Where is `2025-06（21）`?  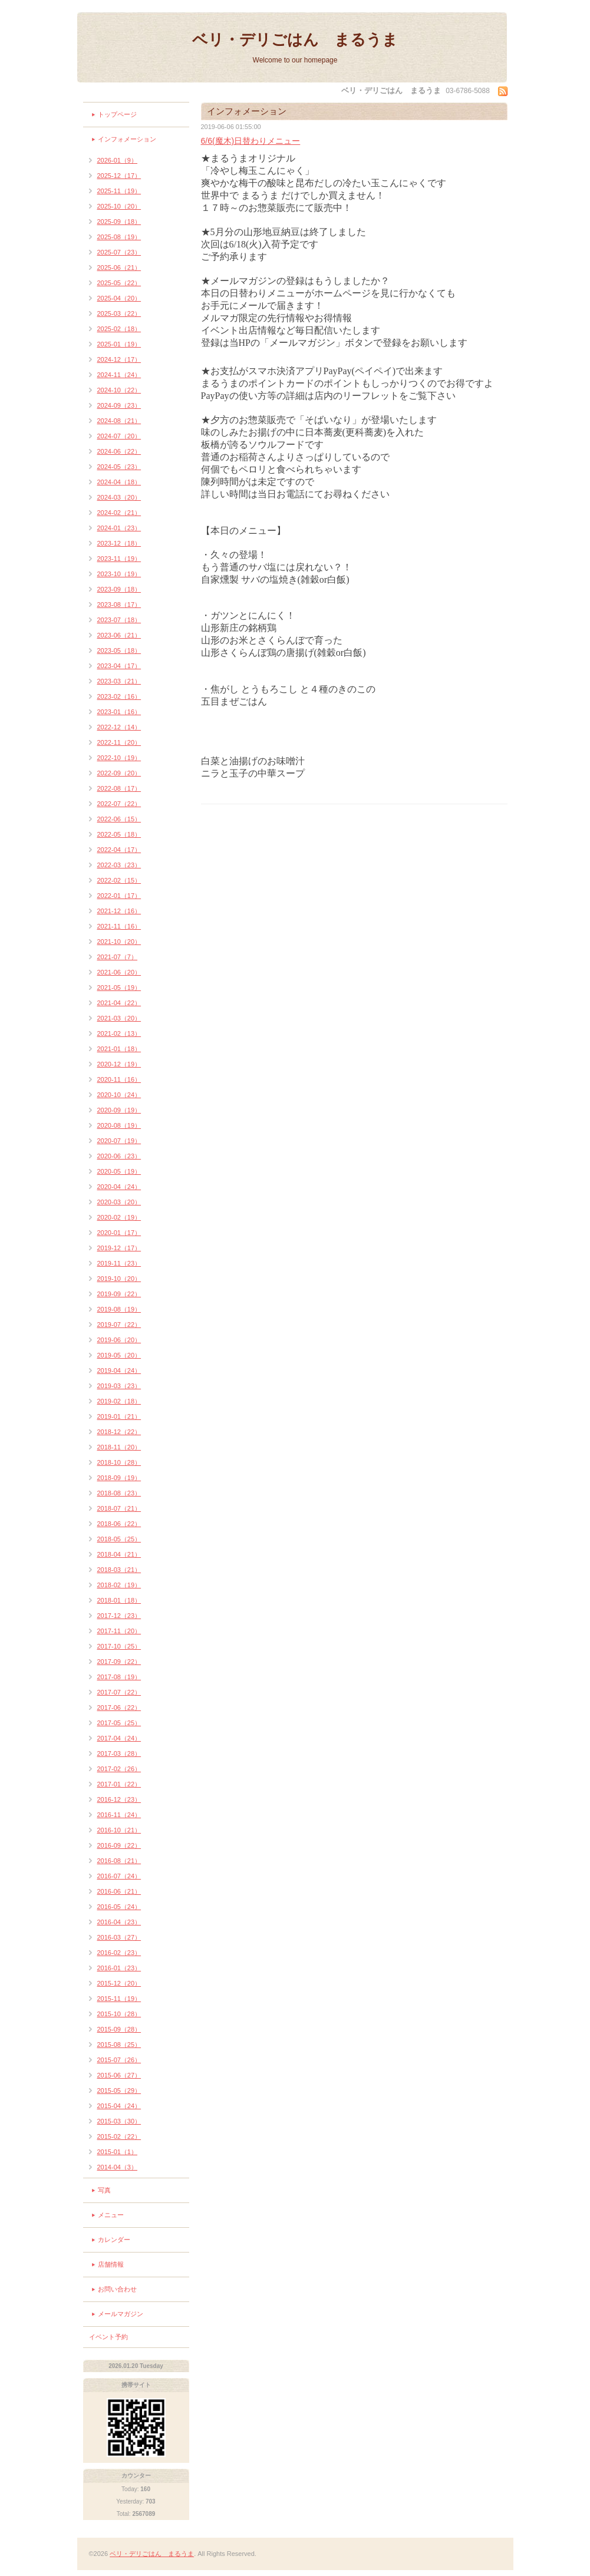 2025-06（21） is located at coordinates (119, 267).